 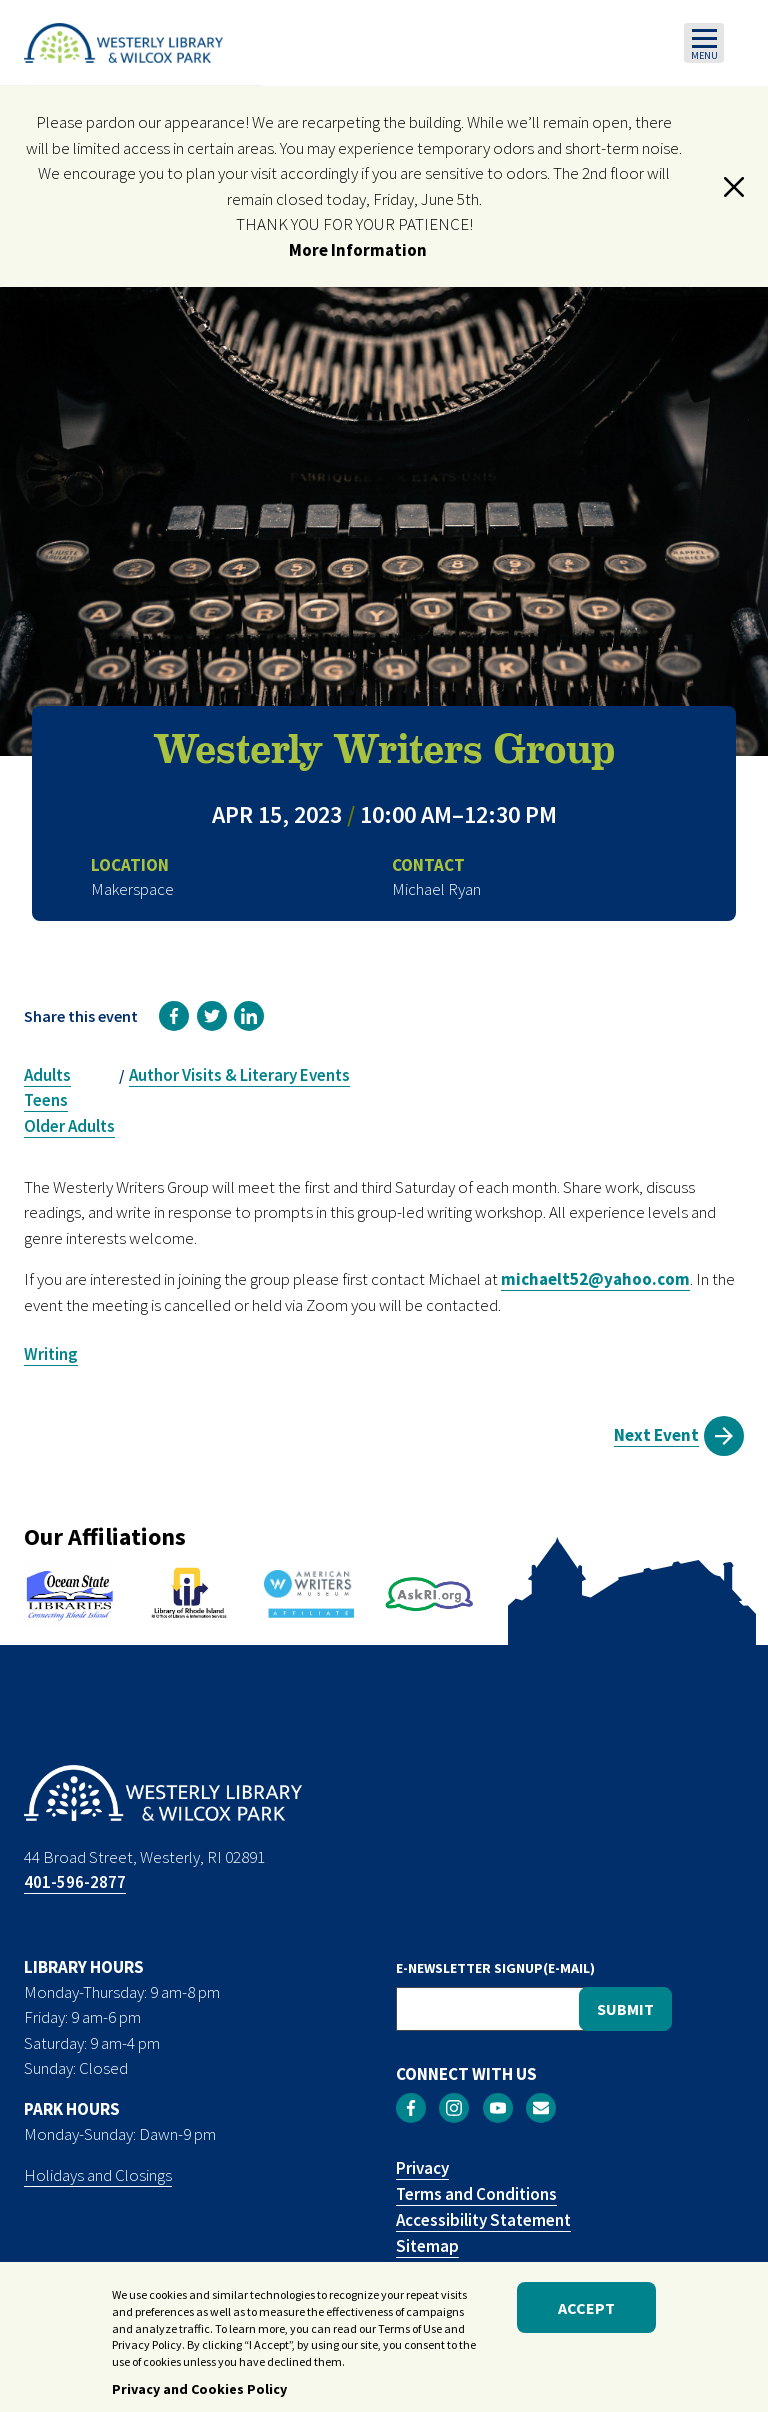 What do you see at coordinates (734, 187) in the screenshot?
I see `[button]` at bounding box center [734, 187].